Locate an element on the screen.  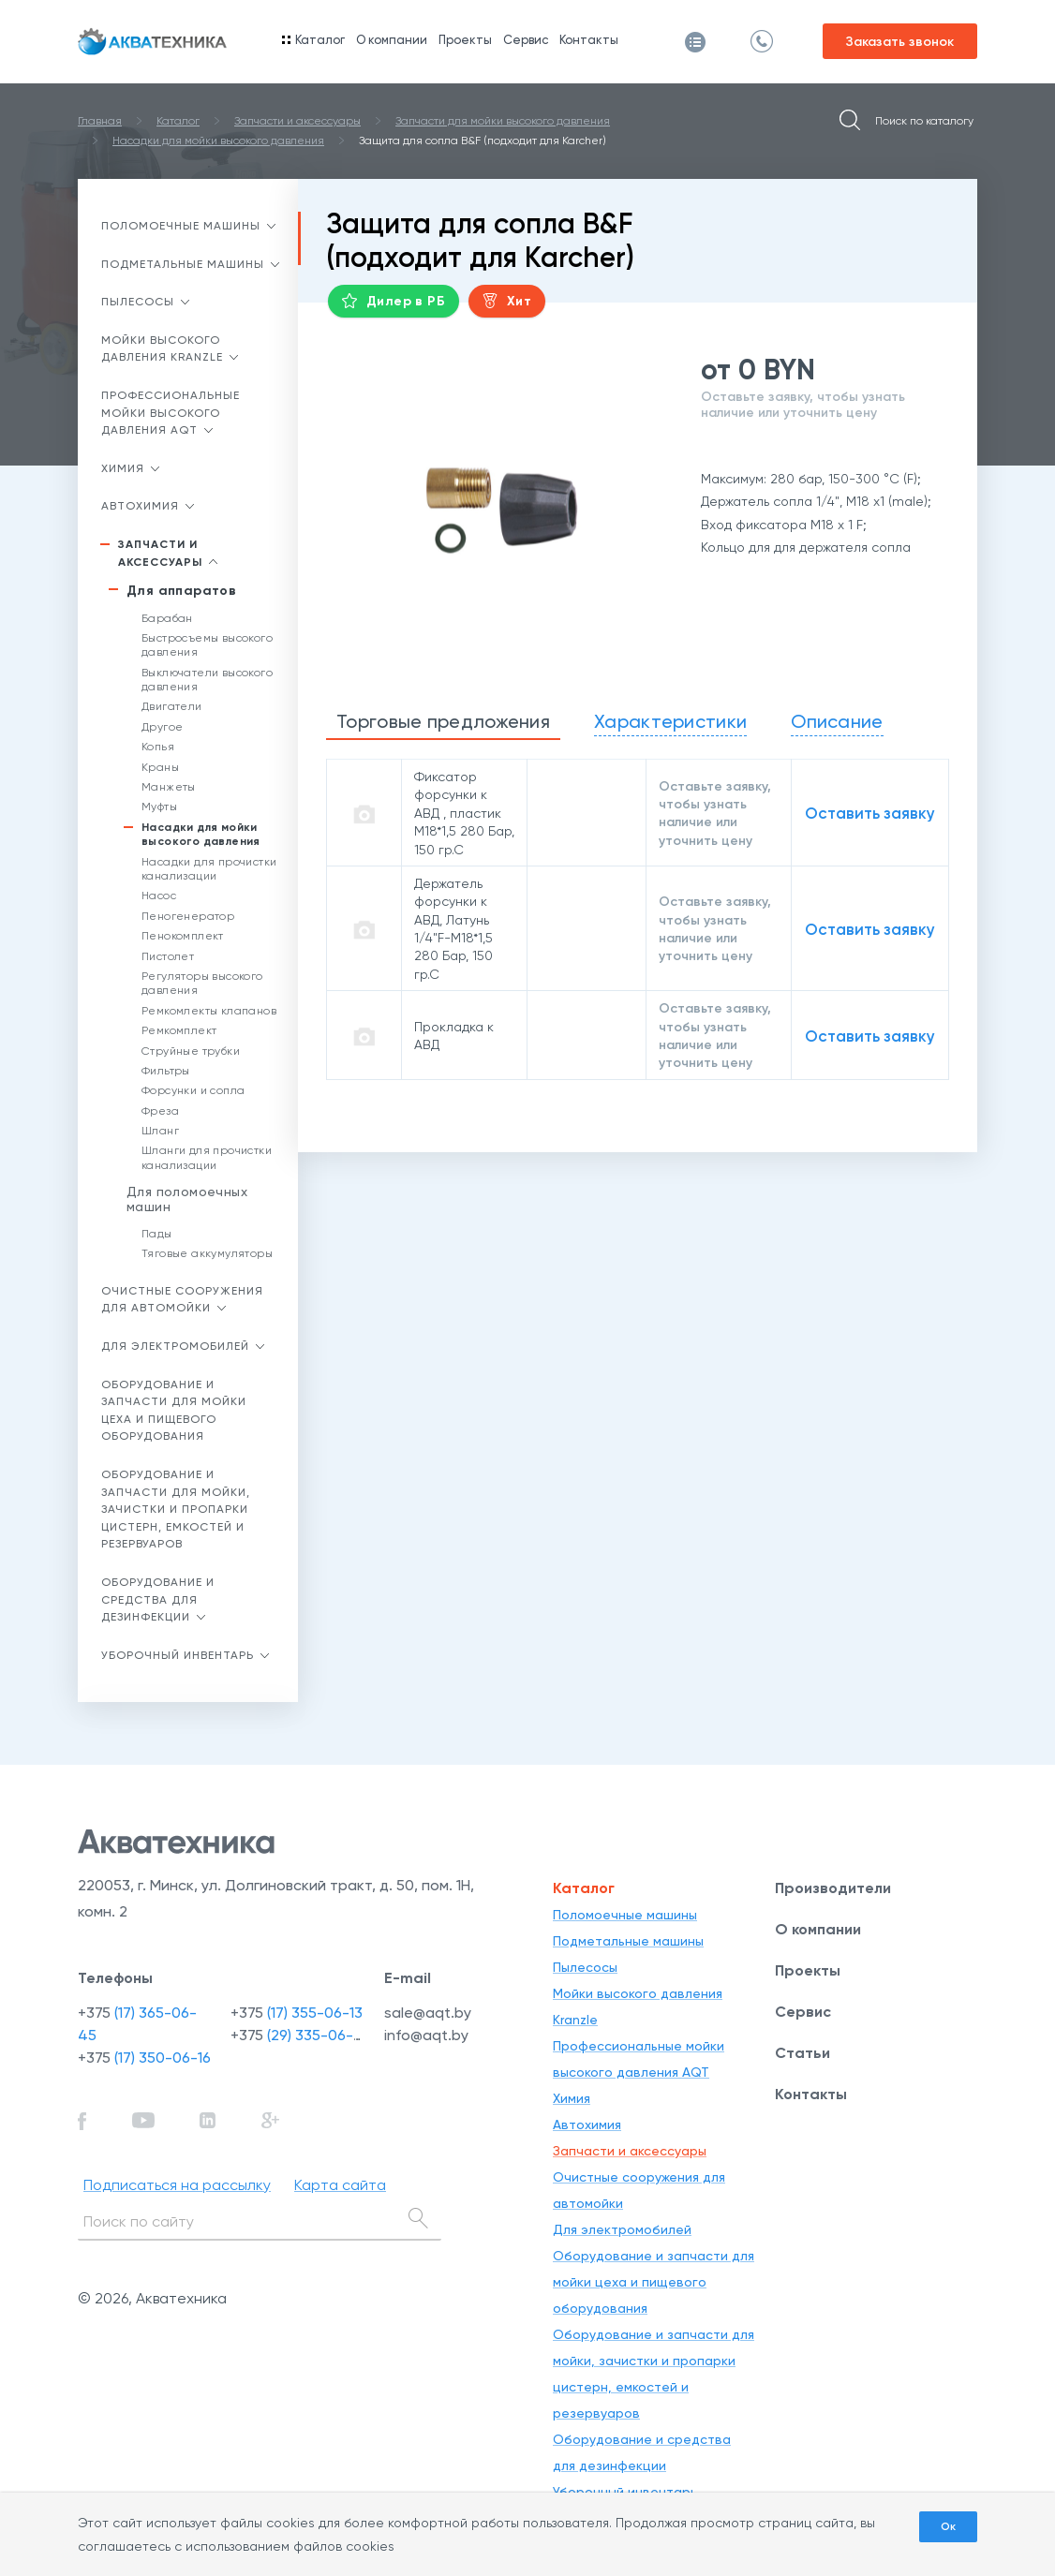
Оставить заявку is located at coordinates (870, 813).